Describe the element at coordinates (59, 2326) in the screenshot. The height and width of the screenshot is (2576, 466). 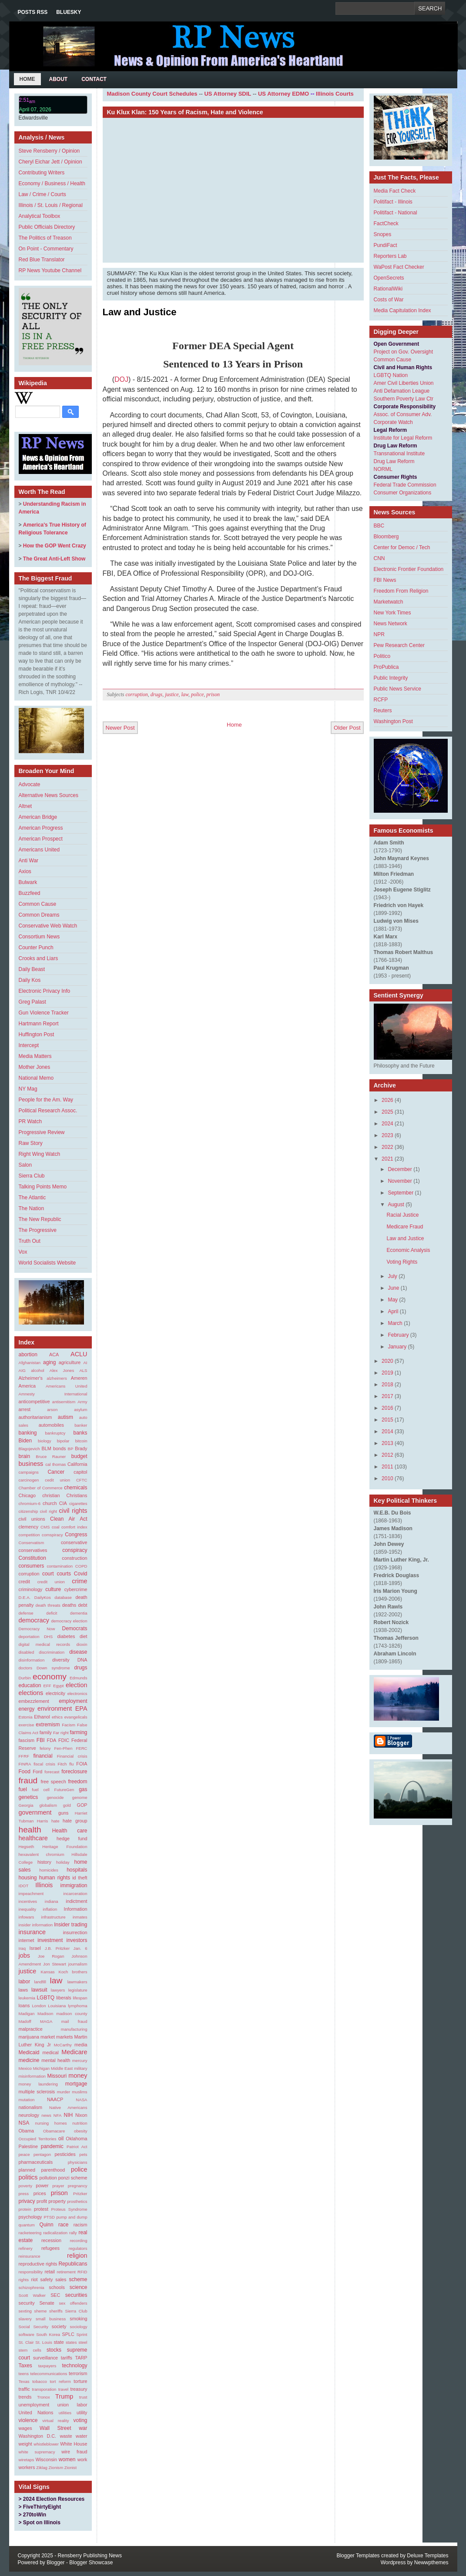
I see `society` at that location.